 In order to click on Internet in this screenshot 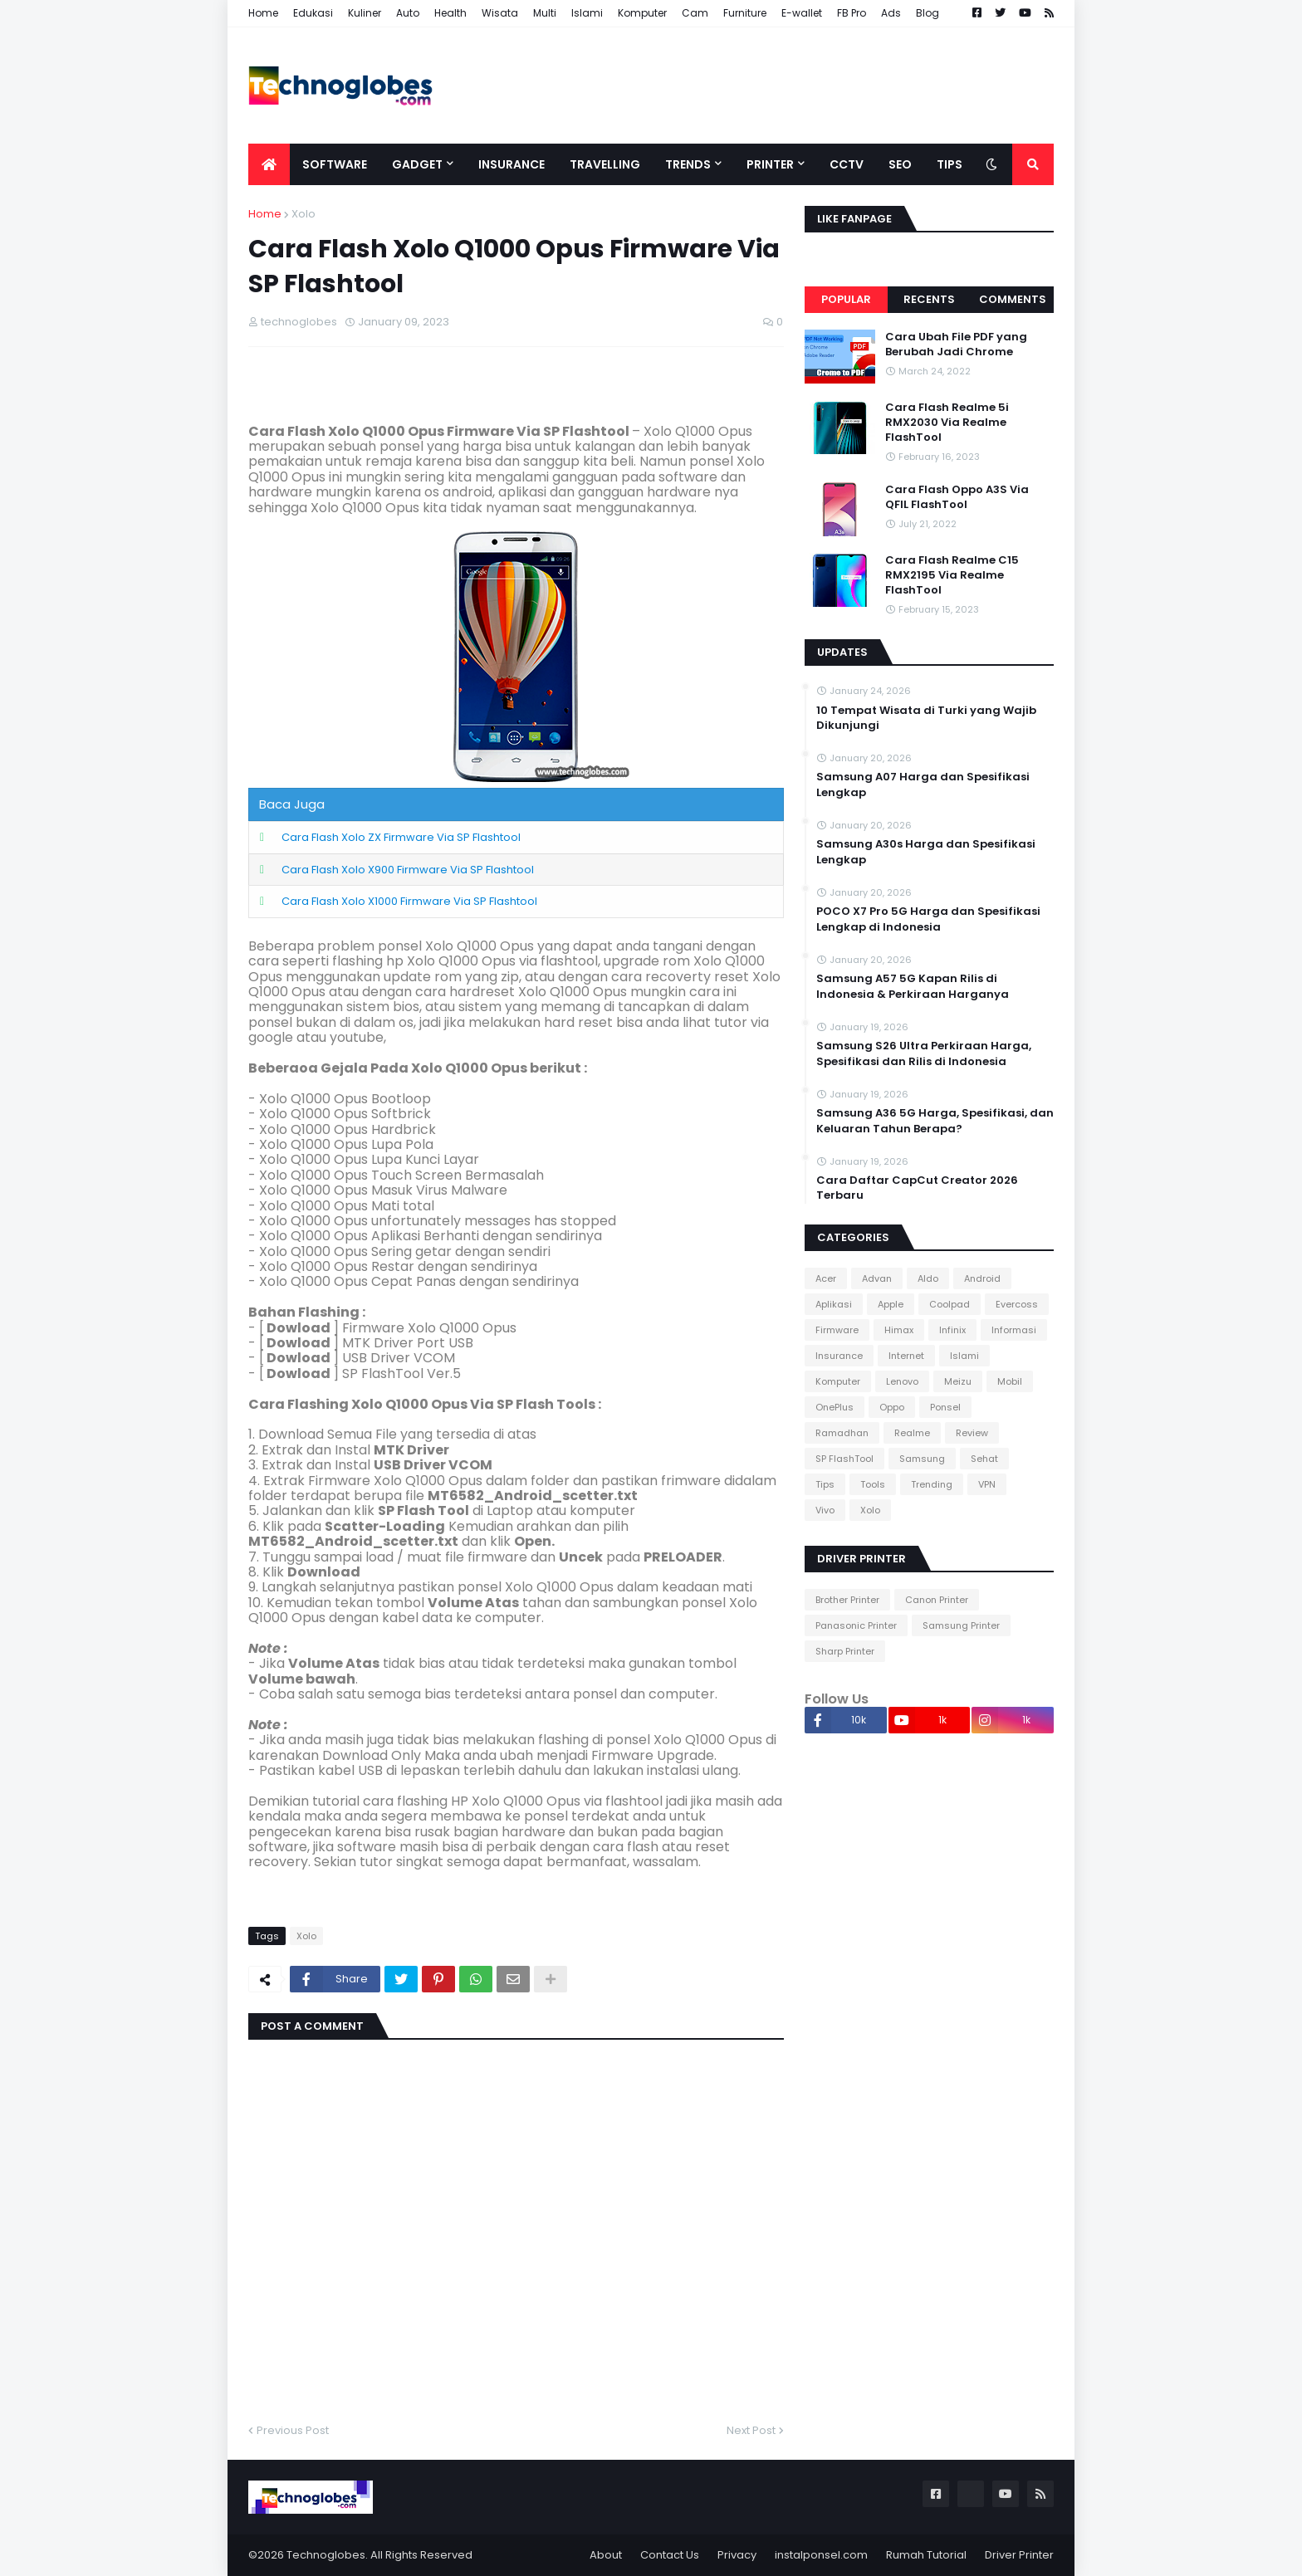, I will do `click(906, 1355)`.